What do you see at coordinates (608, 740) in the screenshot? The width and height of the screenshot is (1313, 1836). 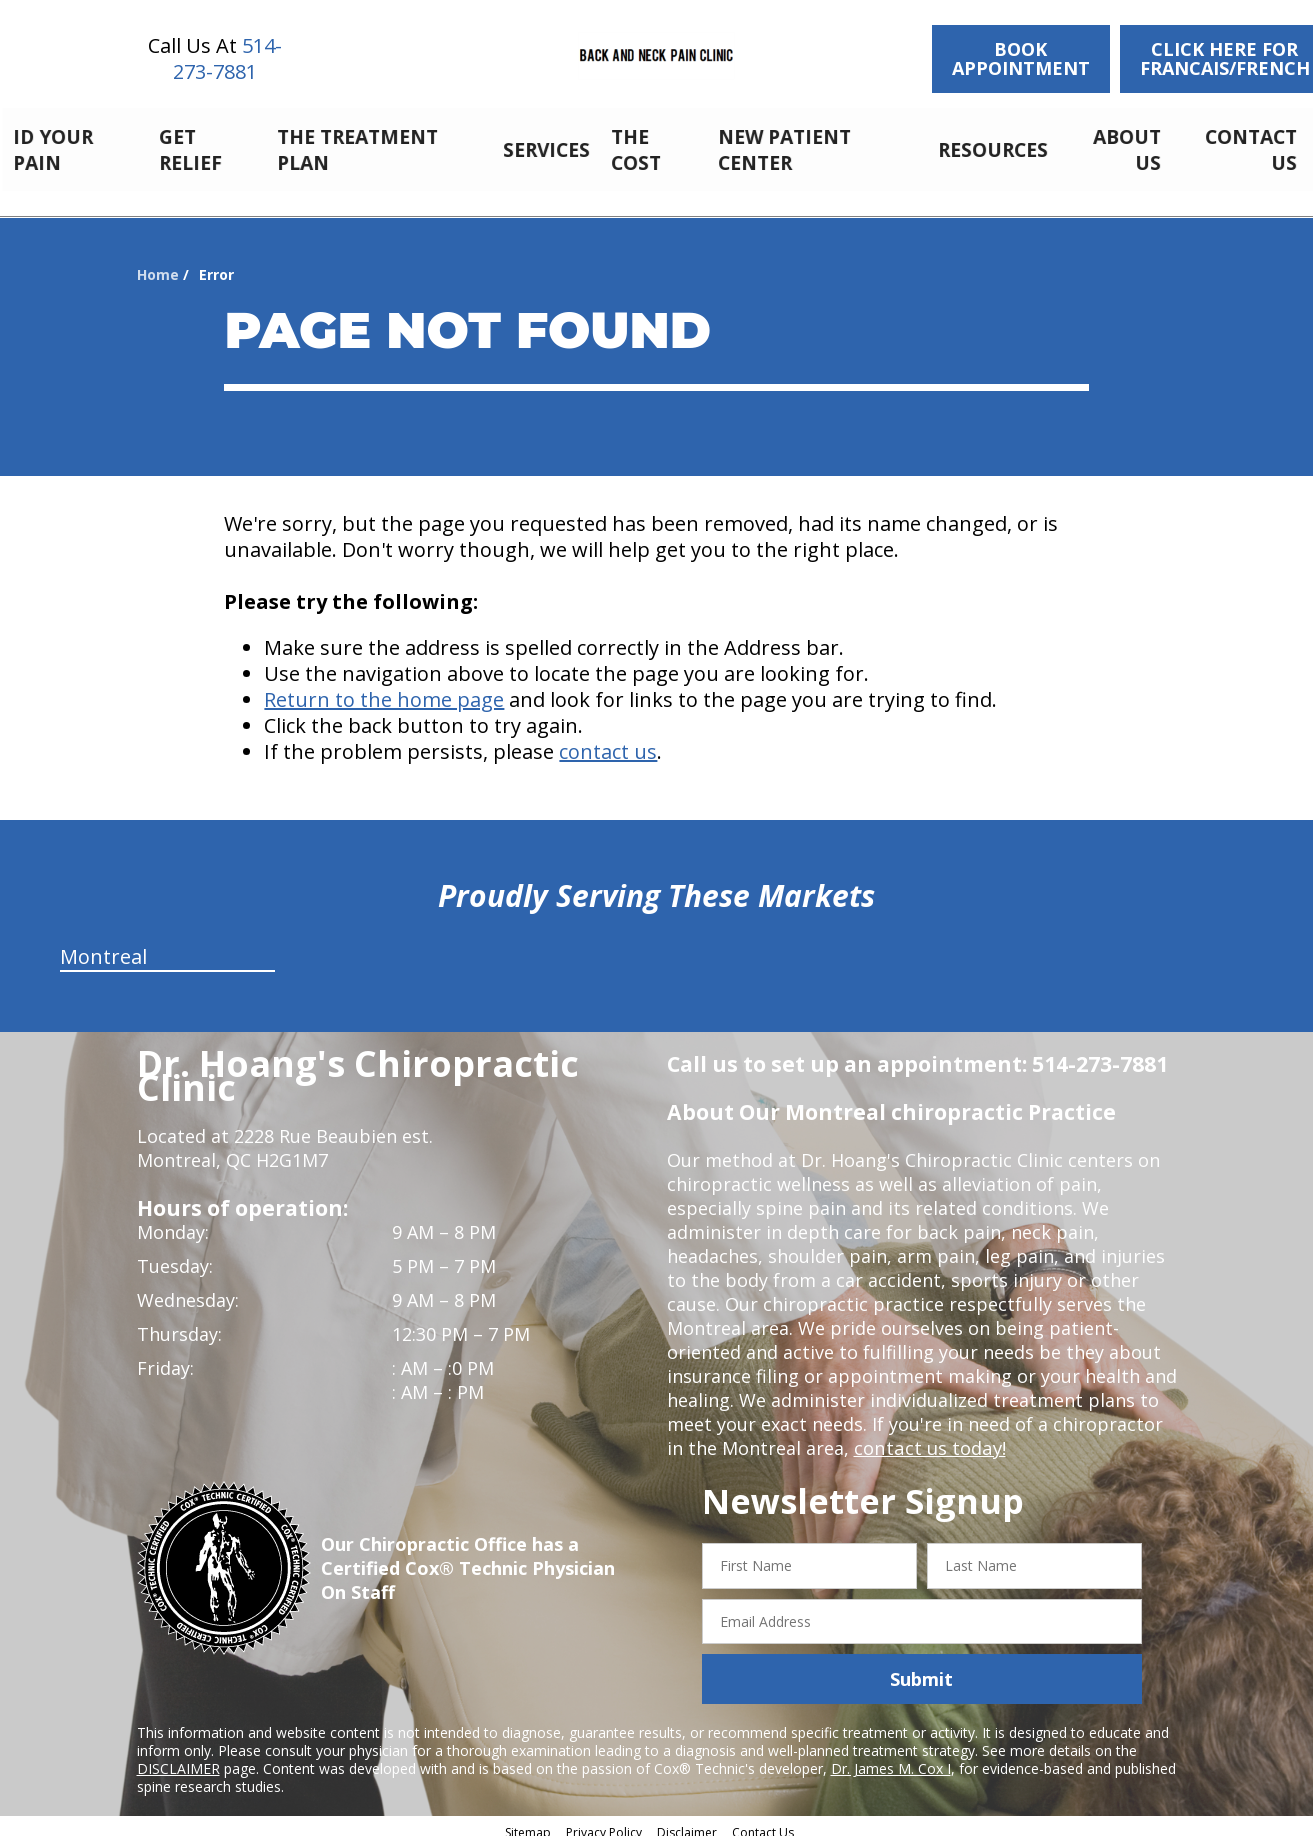 I see `contact us` at bounding box center [608, 740].